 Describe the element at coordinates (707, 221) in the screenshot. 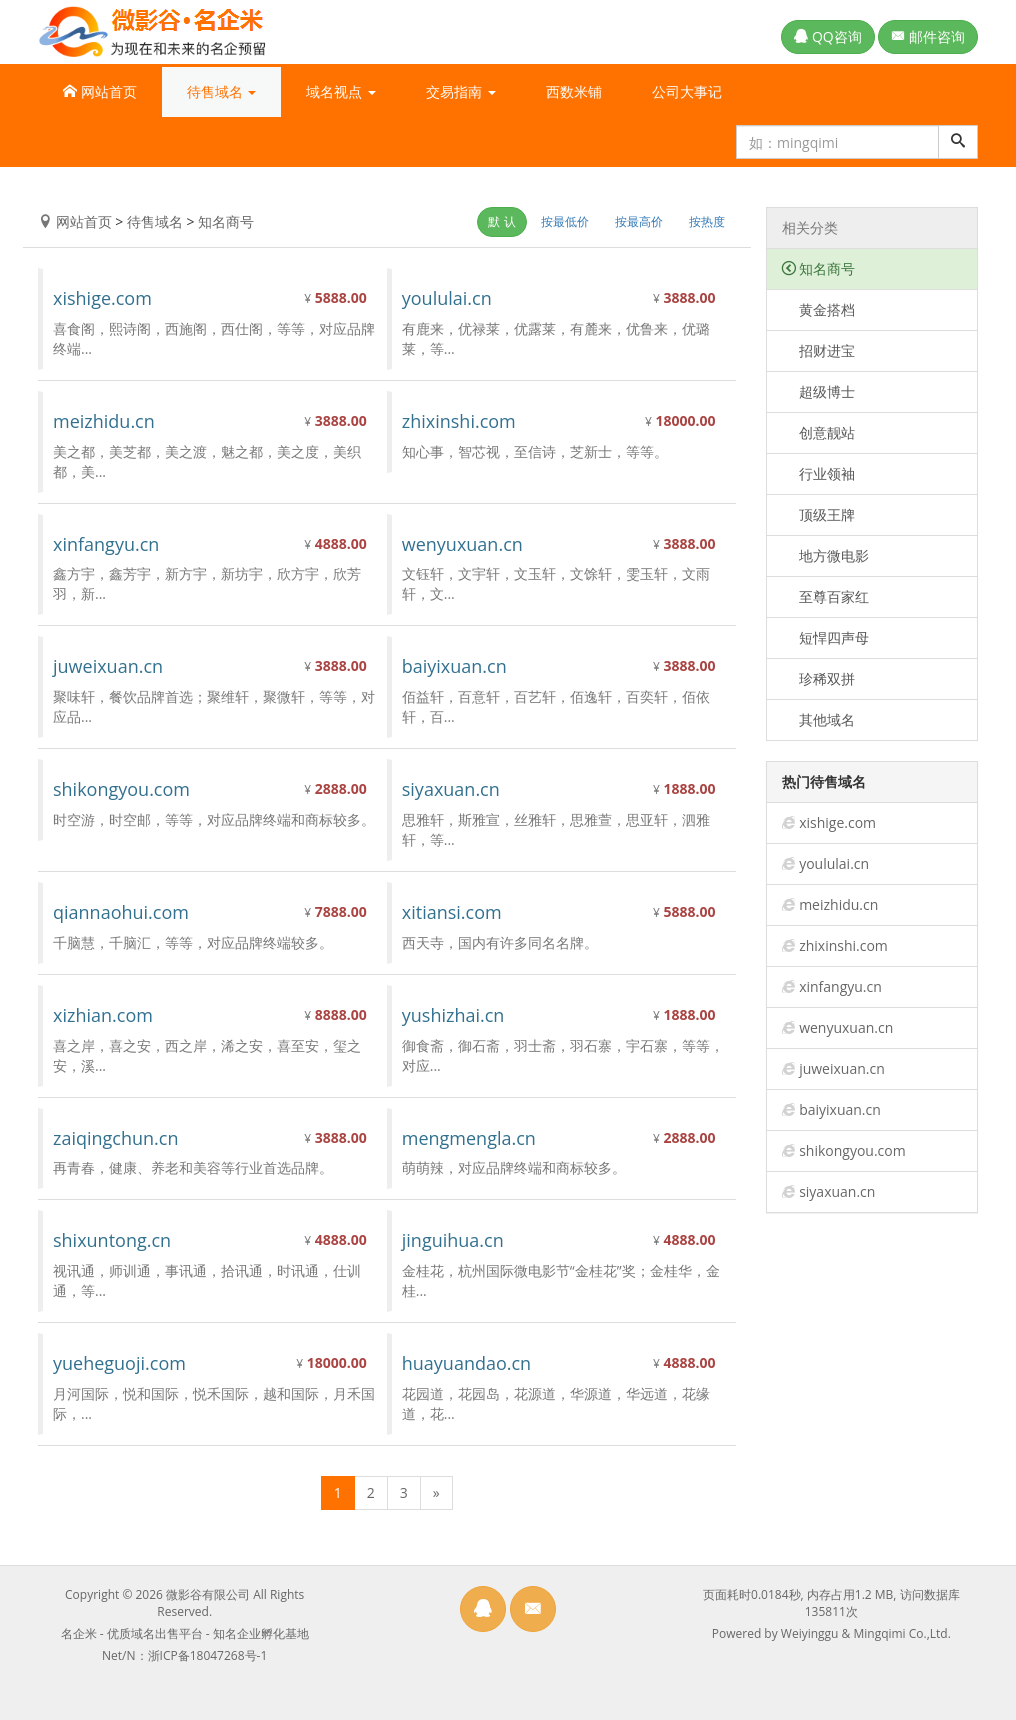

I see `按热度` at that location.